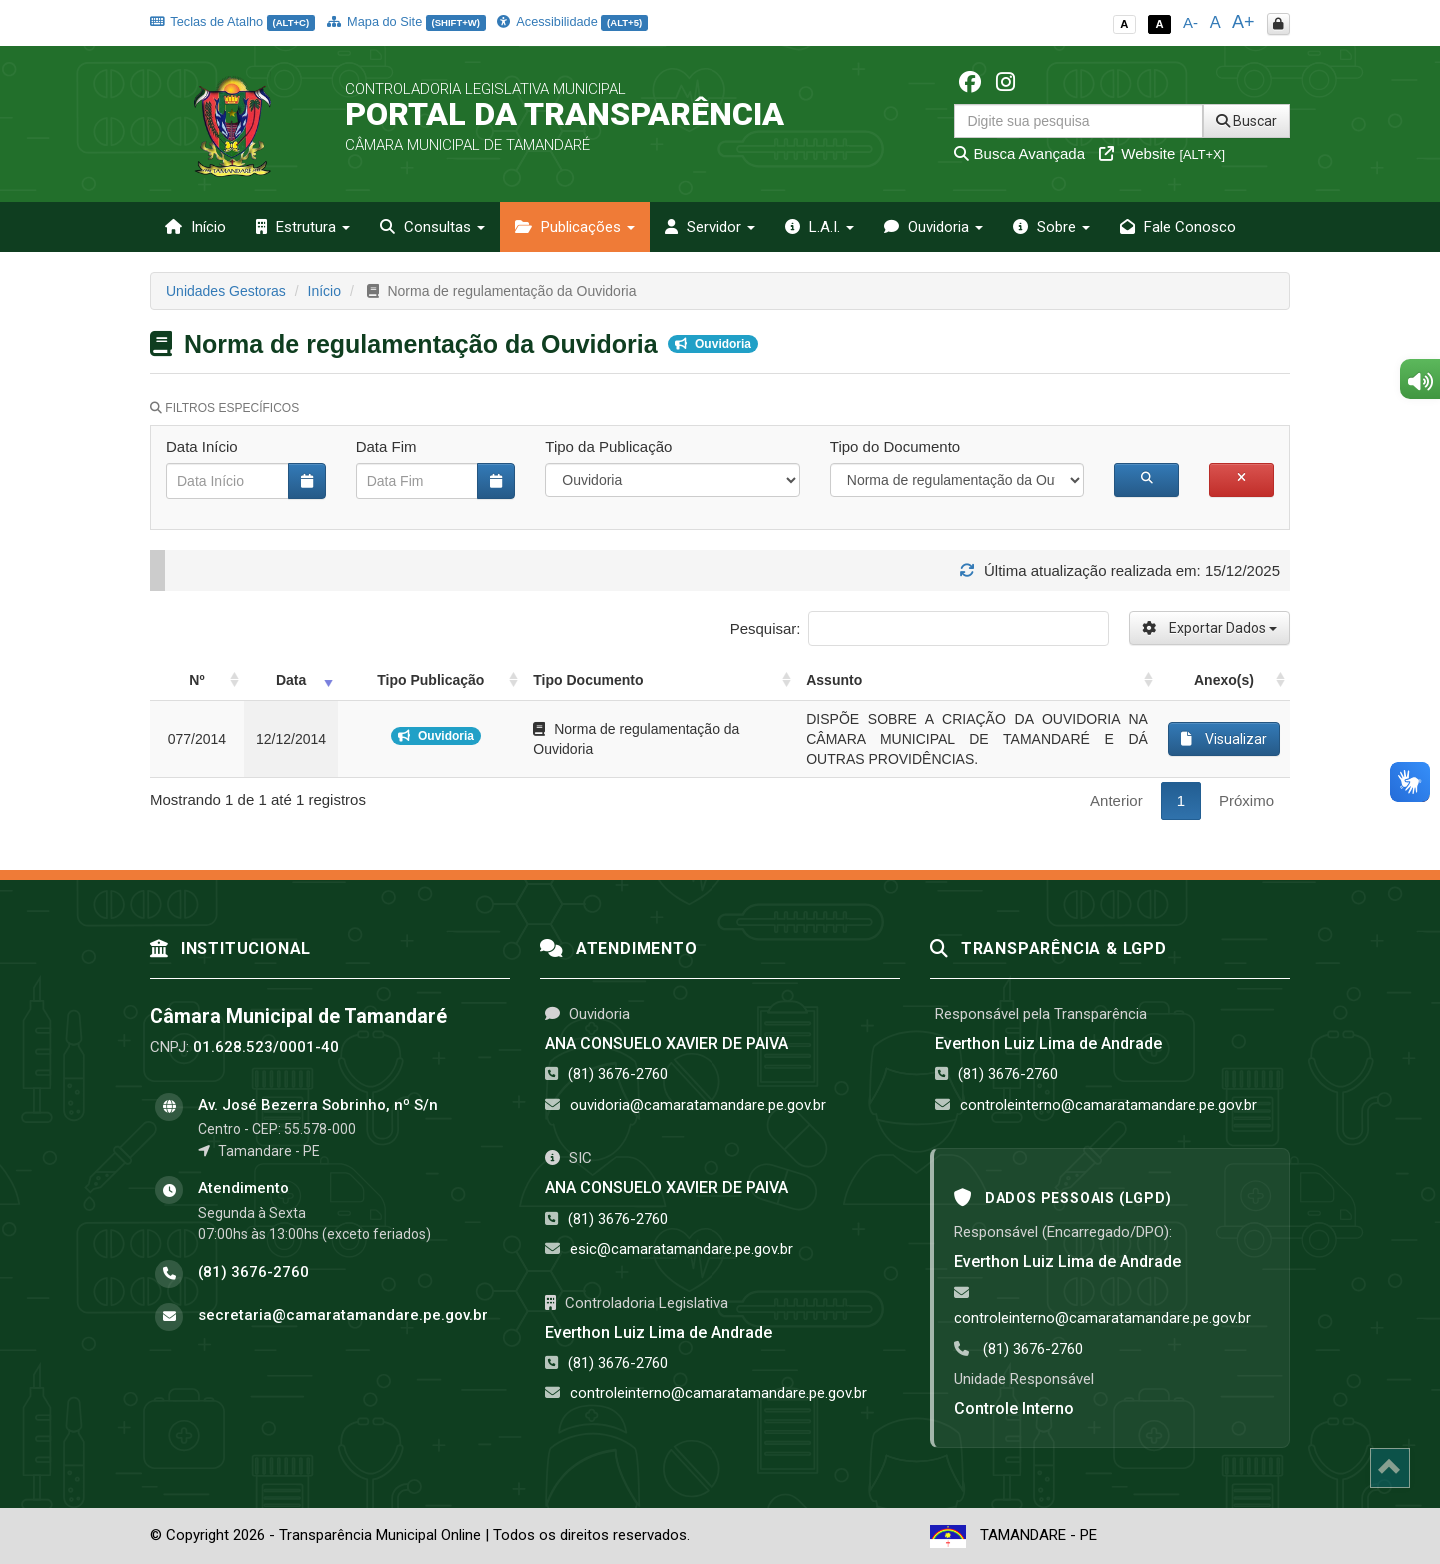  I want to click on Publicações [button], so click(575, 227).